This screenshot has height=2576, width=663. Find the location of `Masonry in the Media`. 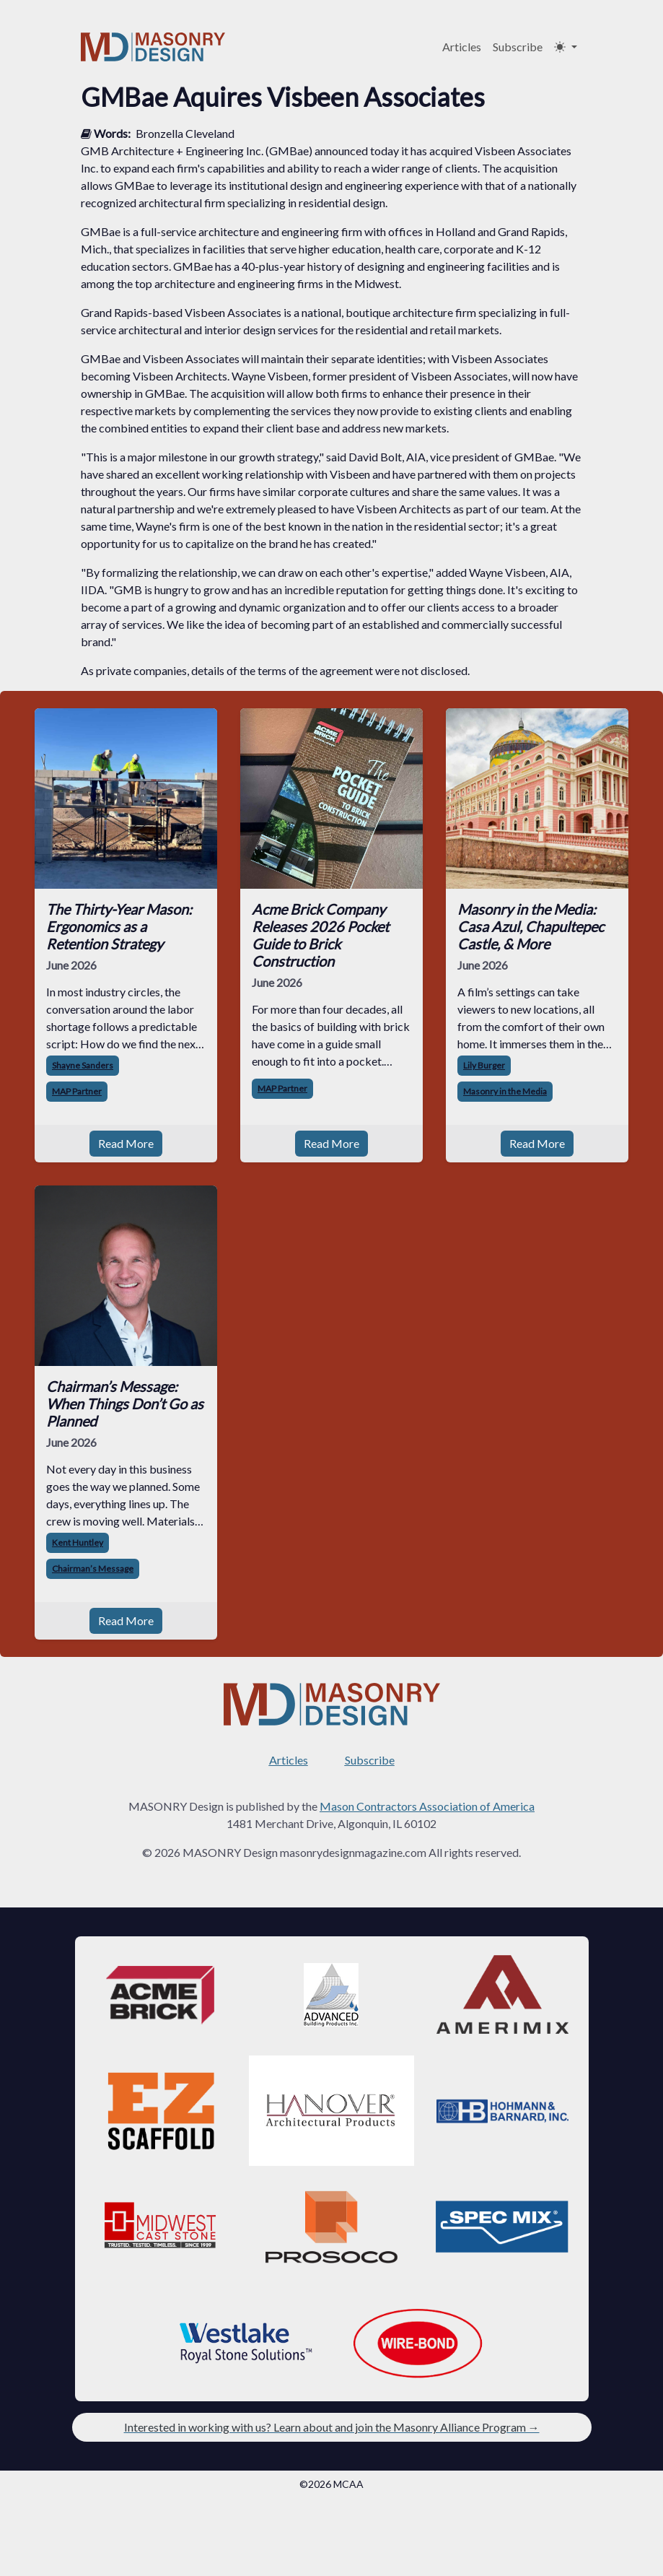

Masonry in the Media is located at coordinates (505, 1091).